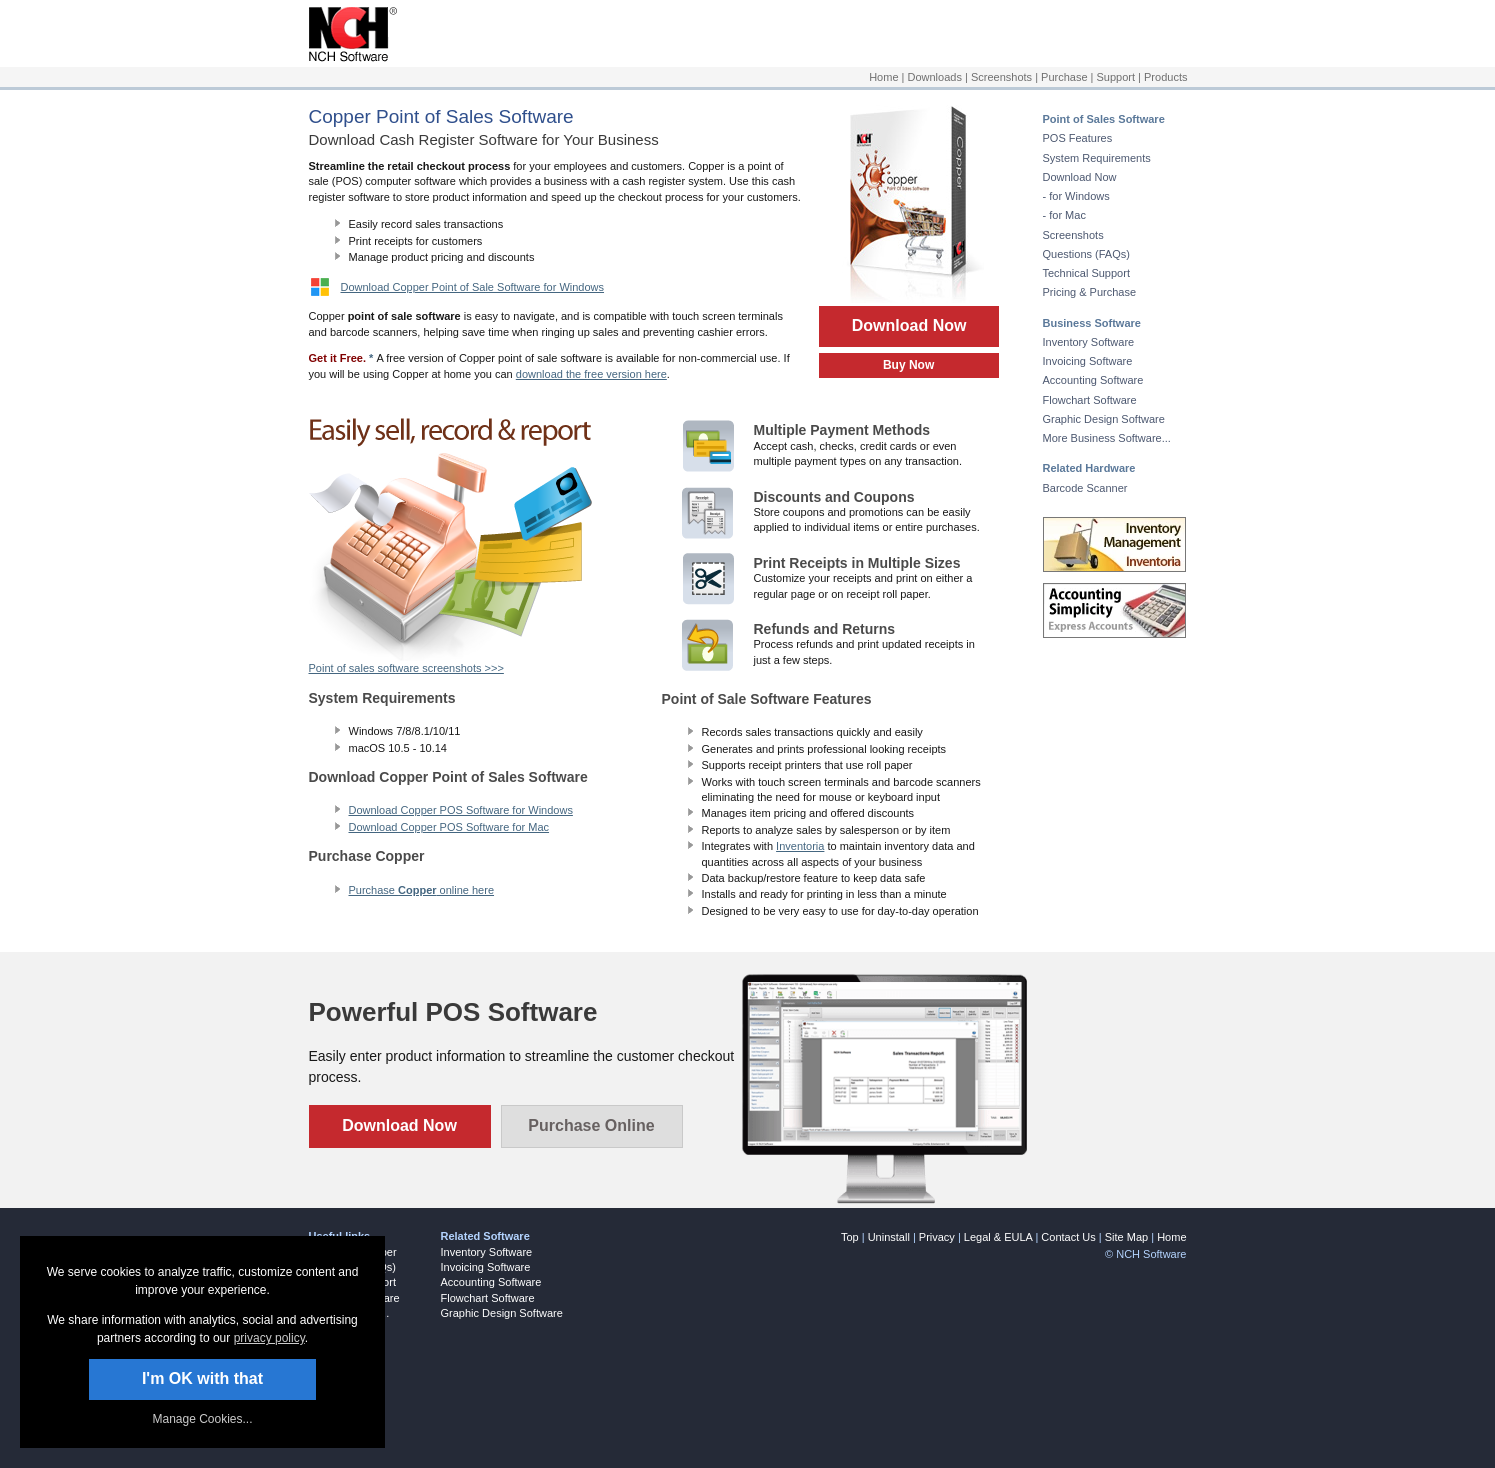 The image size is (1495, 1468). Describe the element at coordinates (850, 1237) in the screenshot. I see `Top [link]` at that location.